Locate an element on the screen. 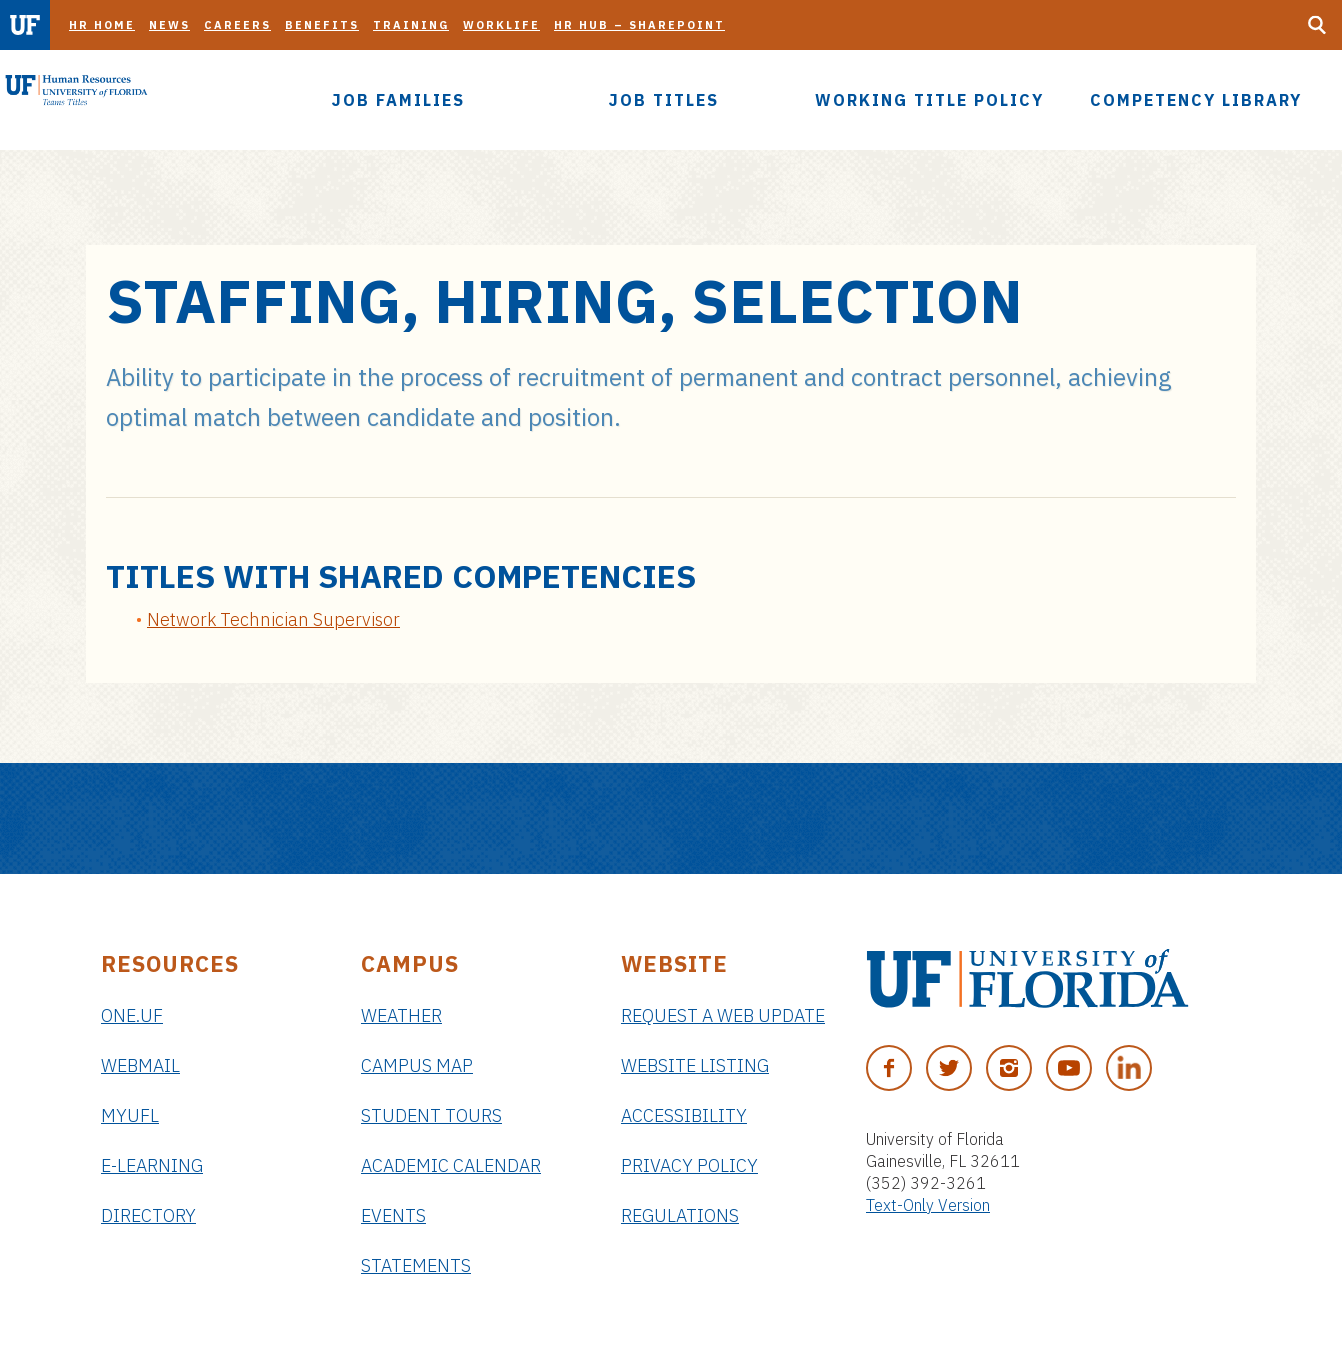 The height and width of the screenshot is (1366, 1342). HR Home is located at coordinates (102, 25).